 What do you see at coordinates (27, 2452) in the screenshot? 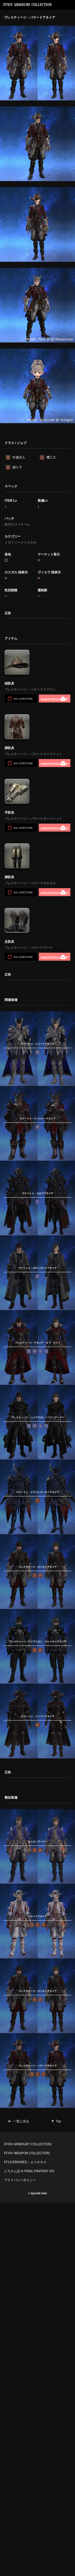
I see `FFXIV WEAPON COLLECTION` at bounding box center [27, 2452].